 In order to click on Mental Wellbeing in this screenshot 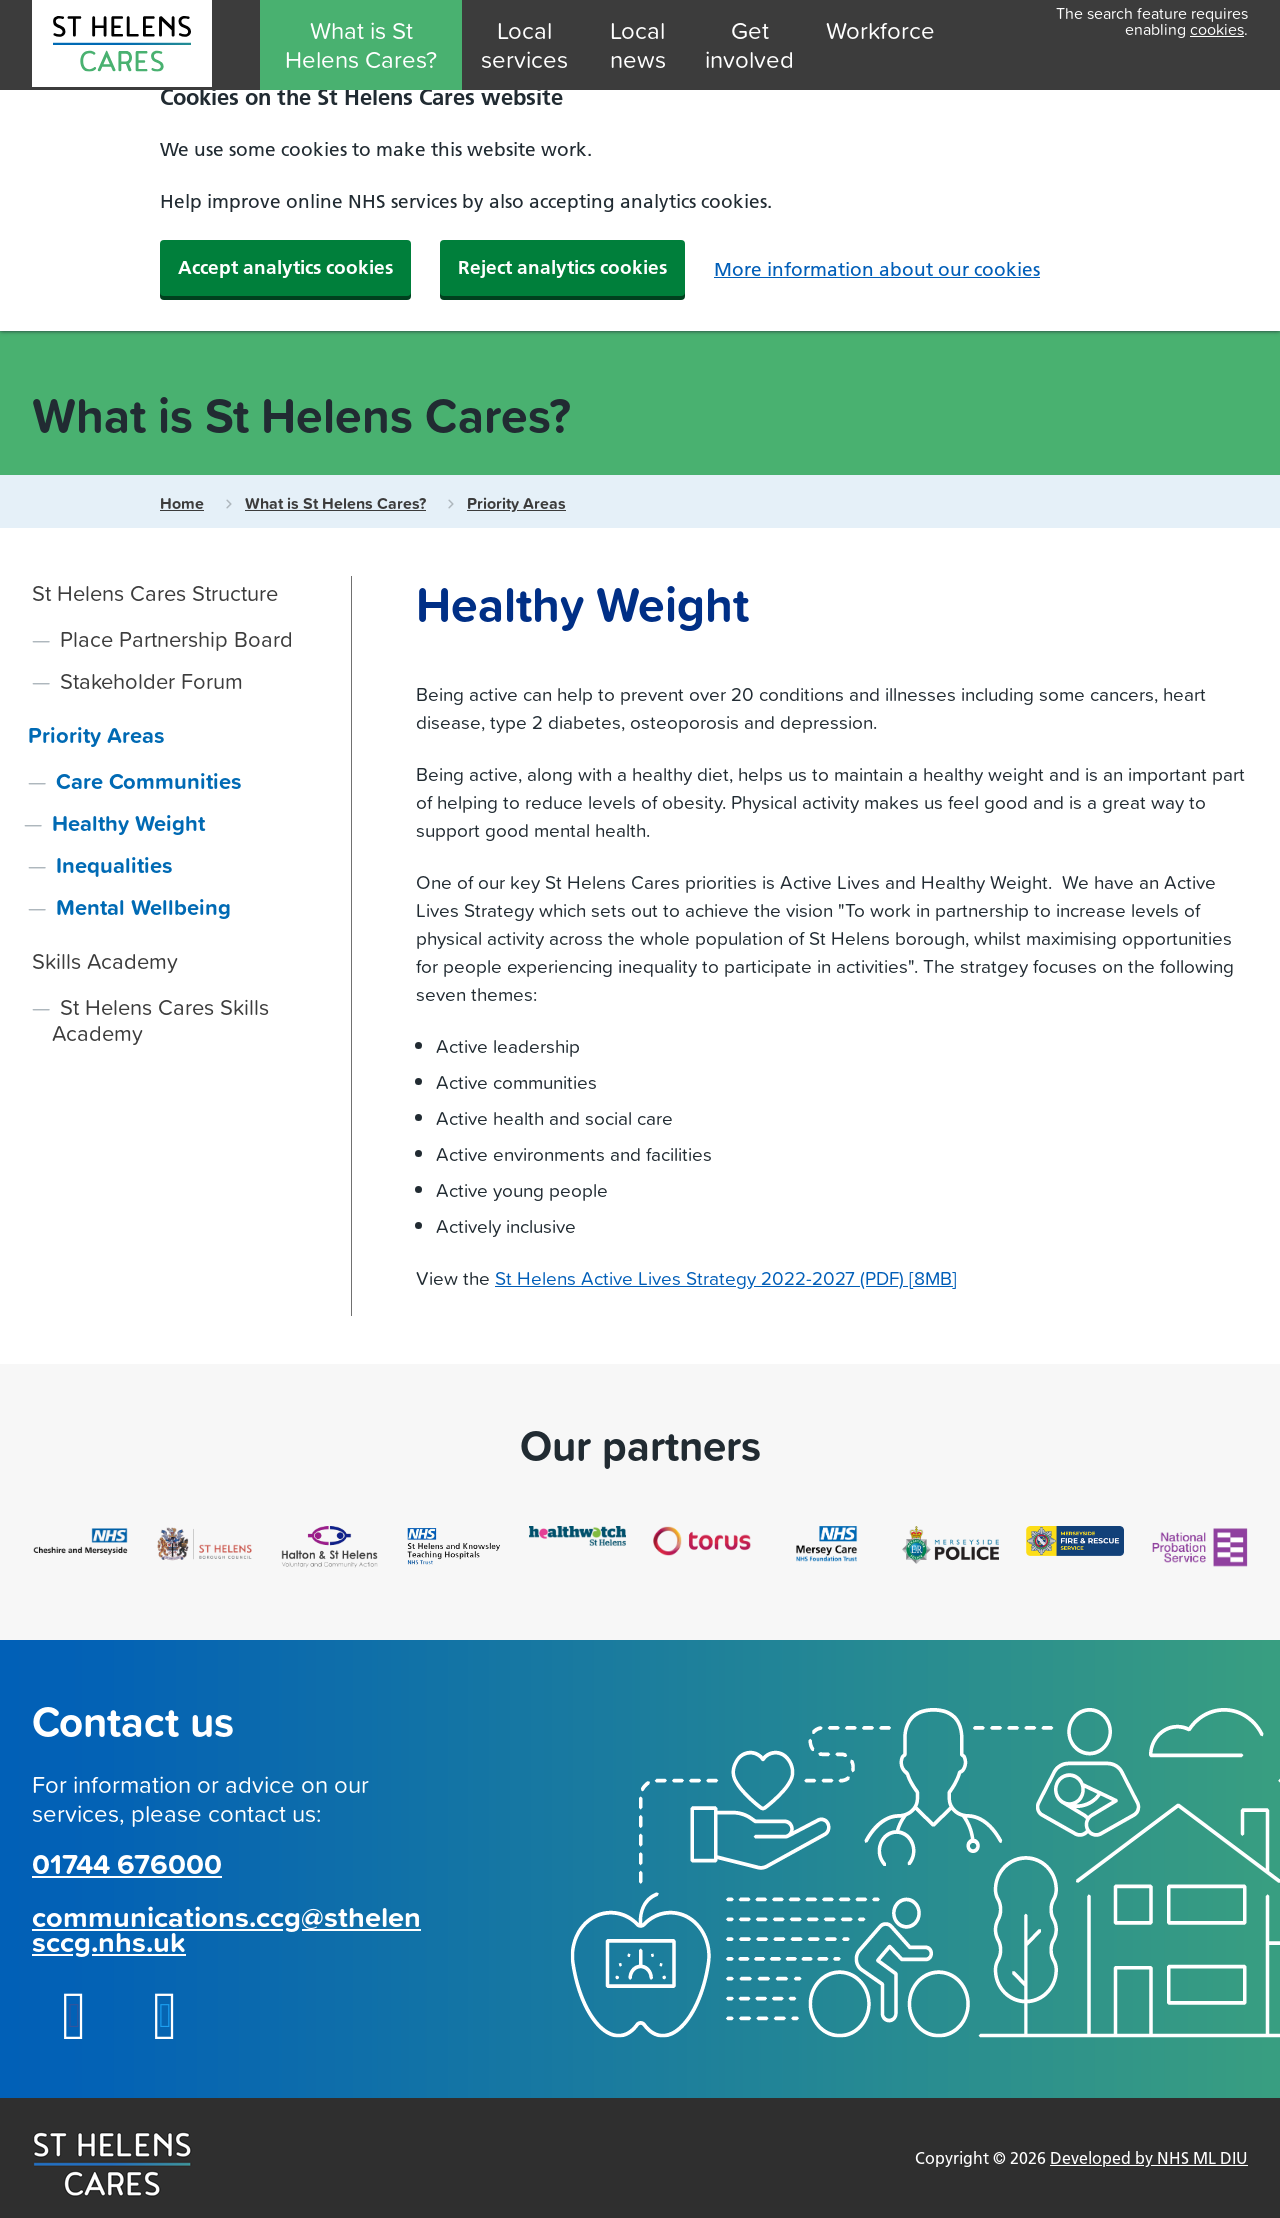, I will do `click(143, 907)`.